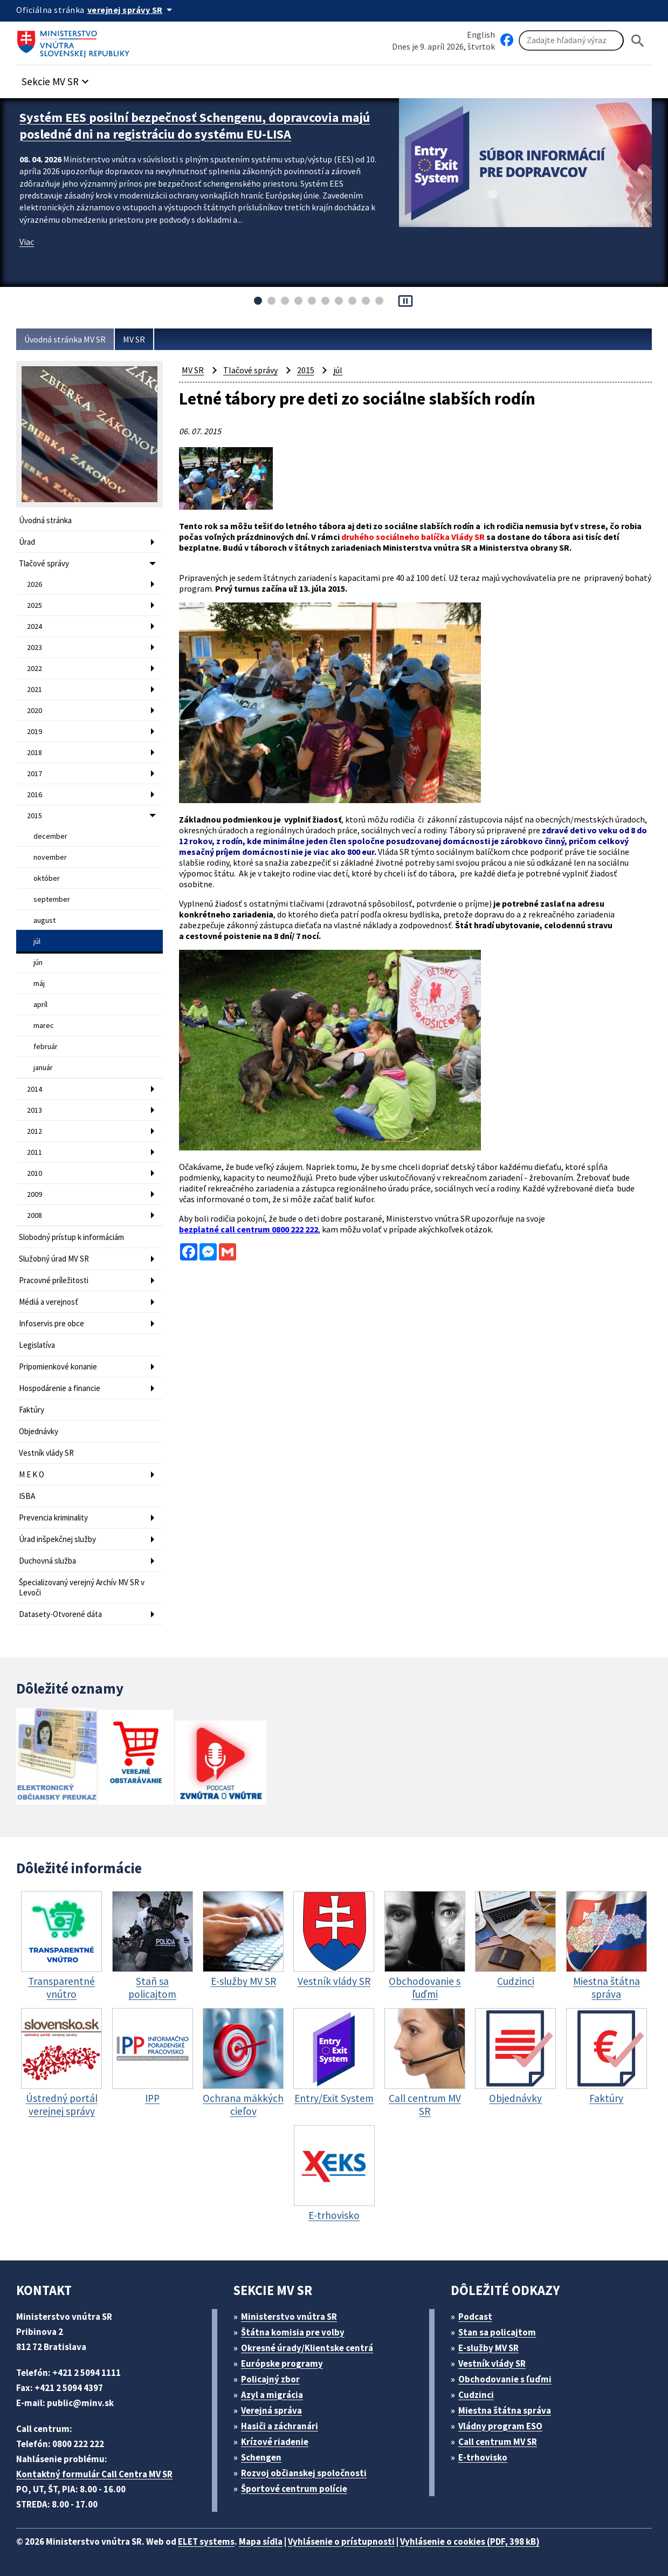  What do you see at coordinates (65, 339) in the screenshot?
I see `Úvodná stránka MV SR` at bounding box center [65, 339].